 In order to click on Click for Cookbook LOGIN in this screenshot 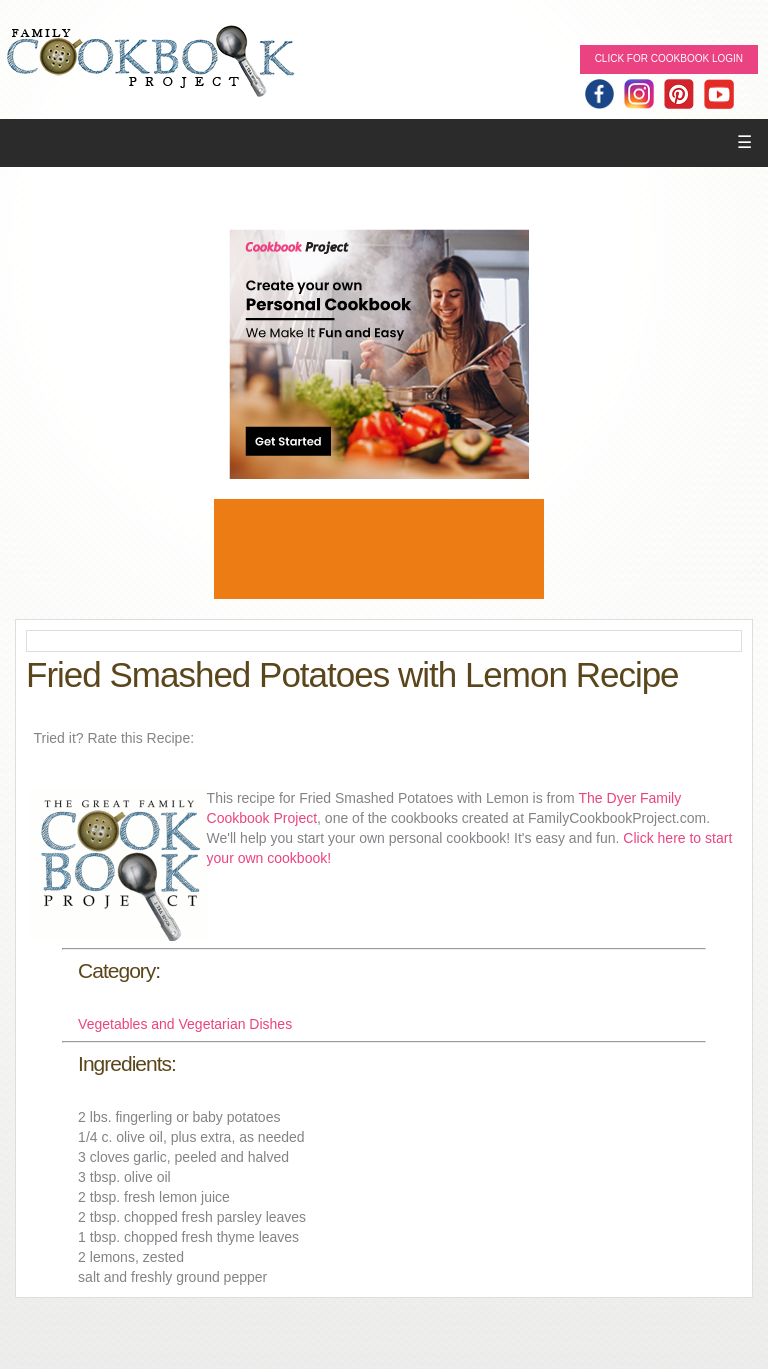, I will do `click(669, 58)`.